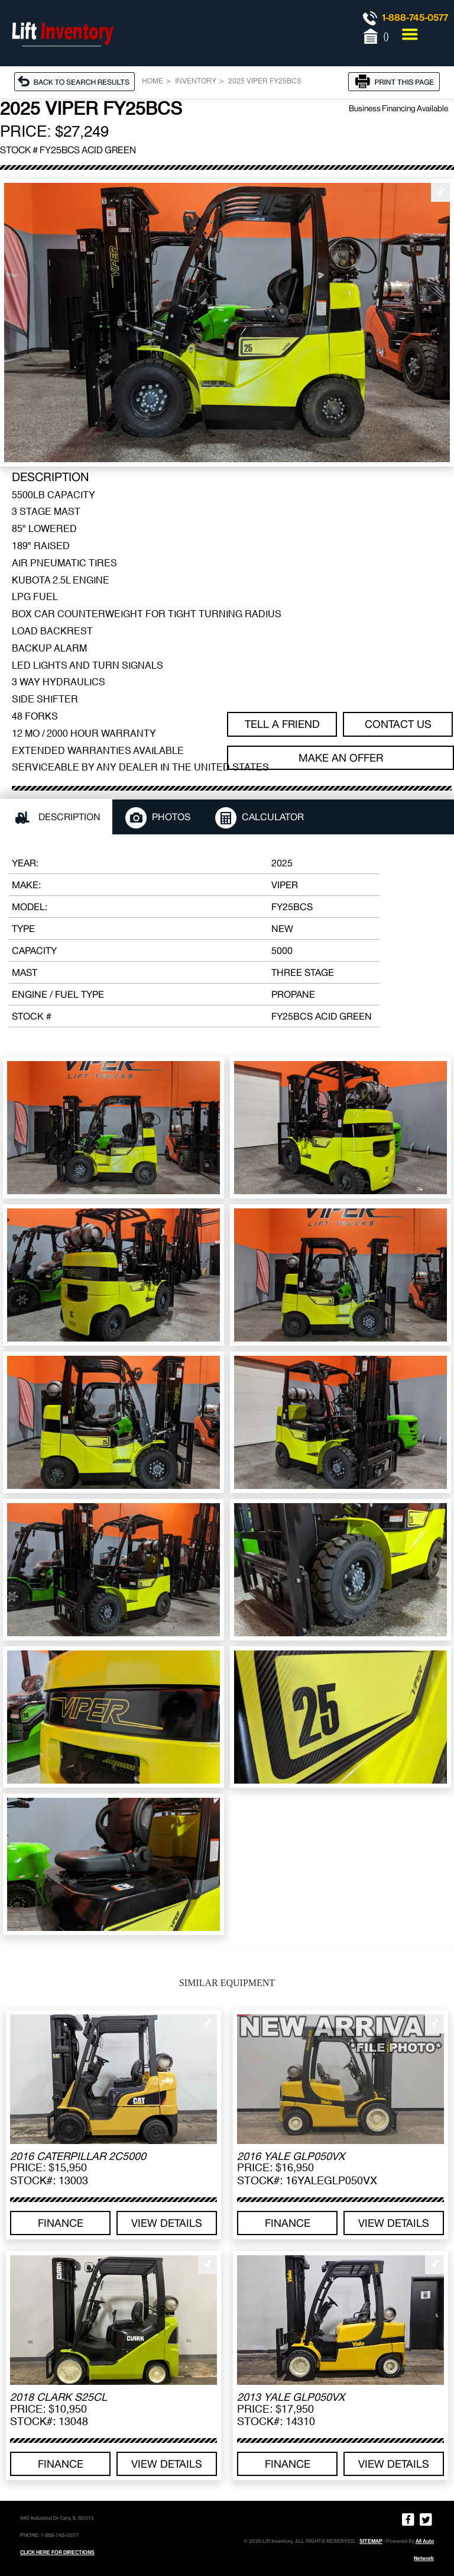 The width and height of the screenshot is (454, 2576). Describe the element at coordinates (166, 2223) in the screenshot. I see `View details` at that location.